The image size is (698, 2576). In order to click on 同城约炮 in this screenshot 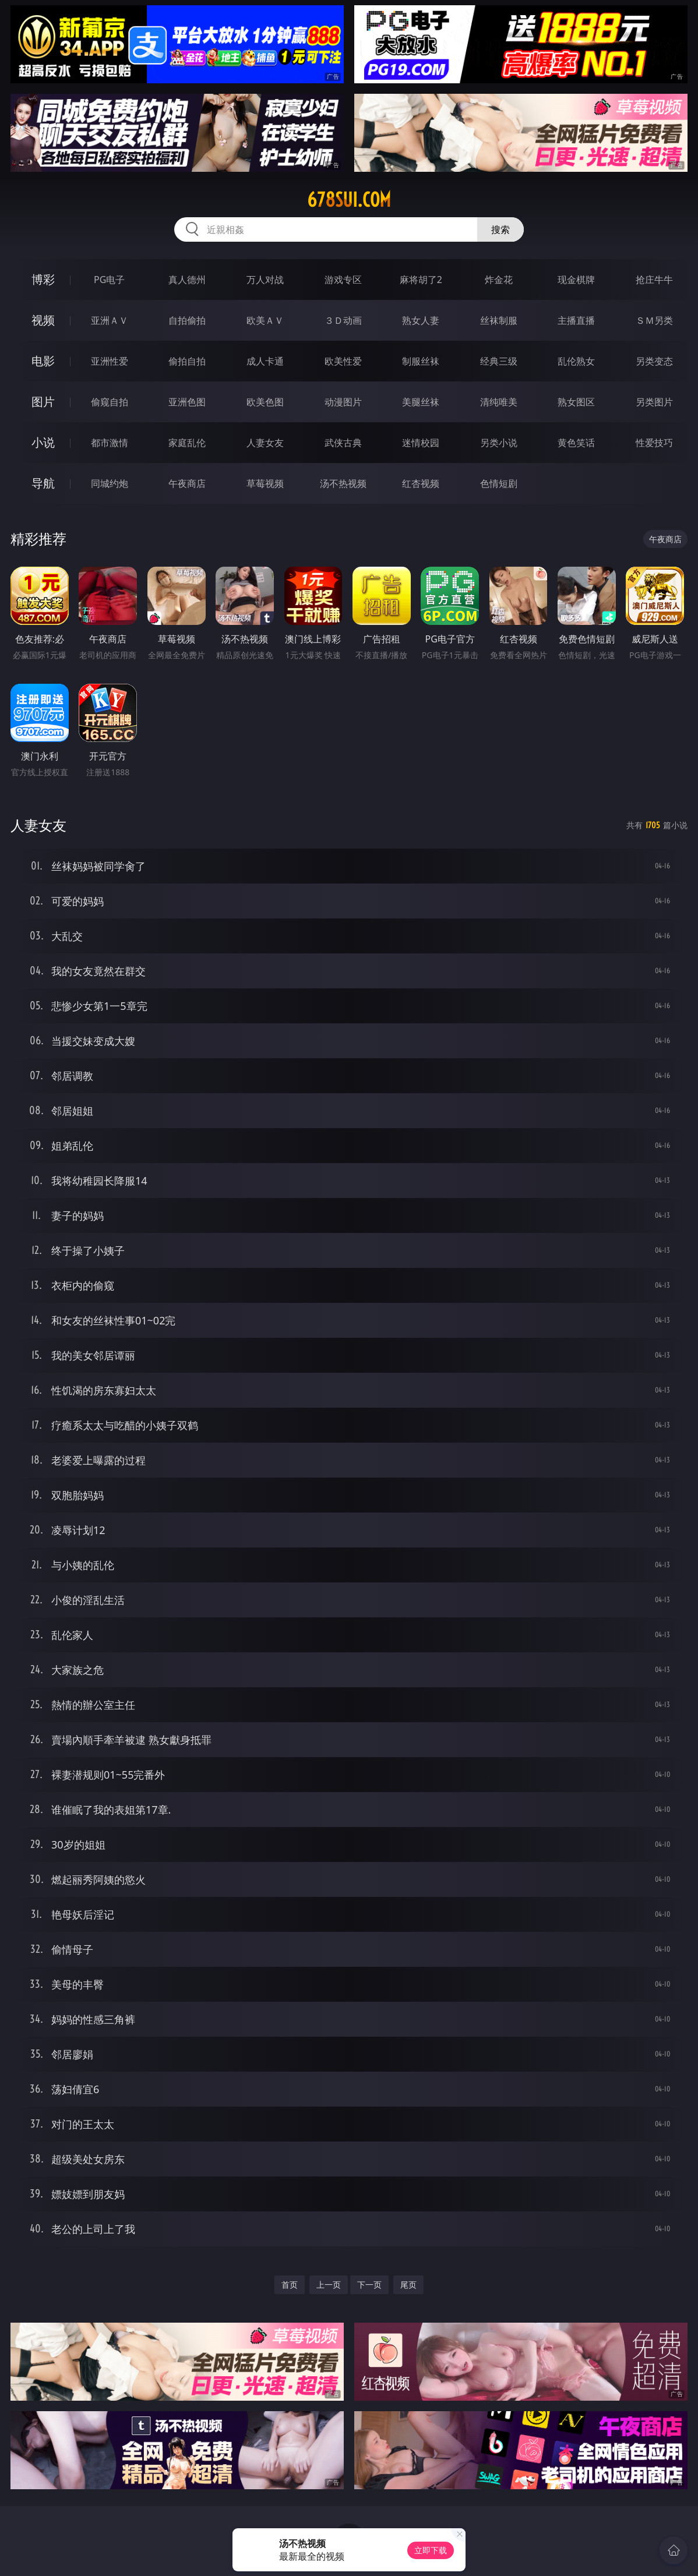, I will do `click(109, 483)`.